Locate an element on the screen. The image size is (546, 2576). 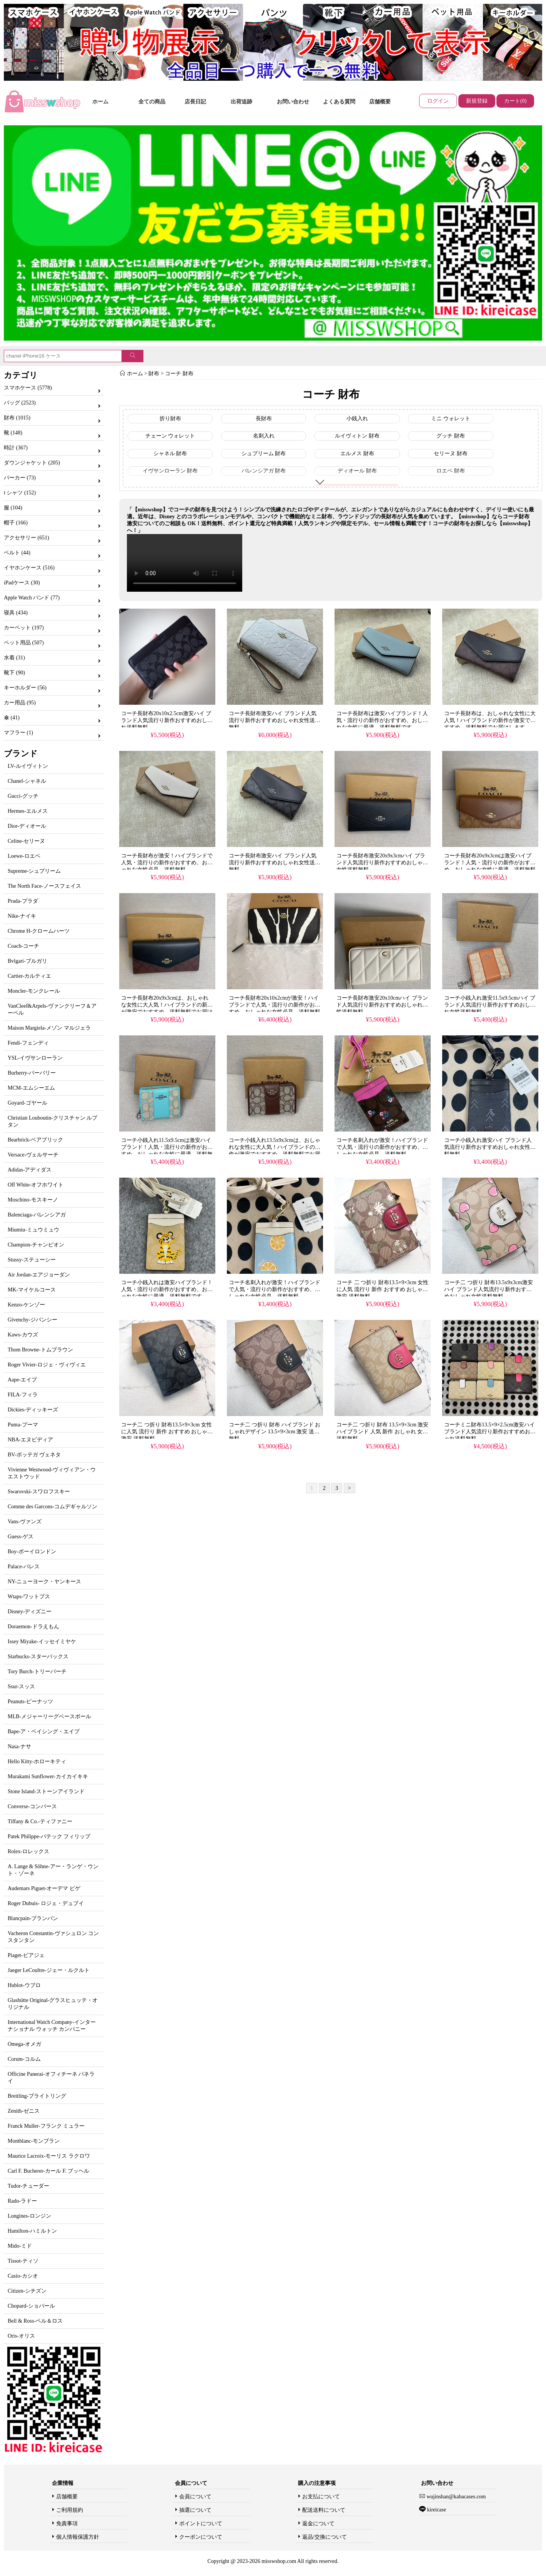
ルイヴィトン 財布 is located at coordinates (357, 436).